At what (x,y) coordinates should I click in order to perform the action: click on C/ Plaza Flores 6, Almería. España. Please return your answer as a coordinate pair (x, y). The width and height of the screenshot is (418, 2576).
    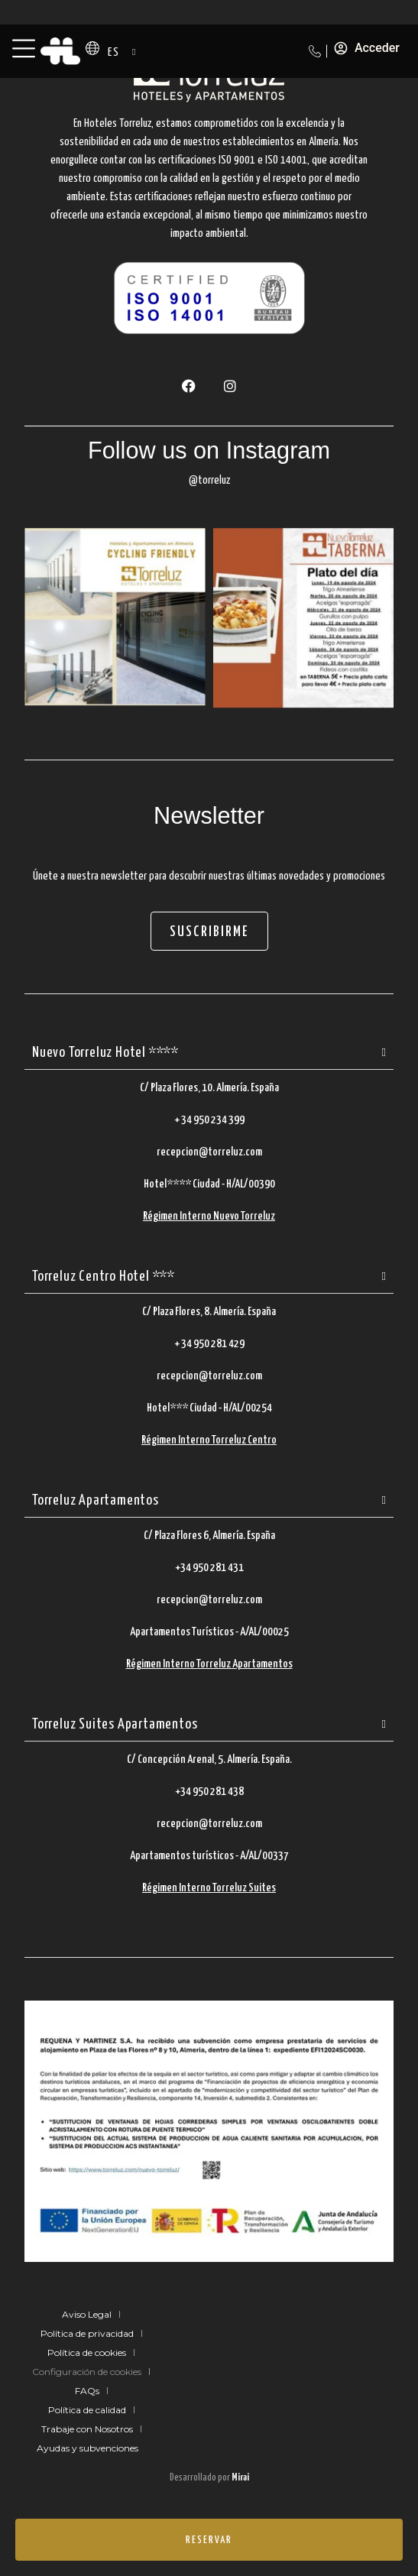
    Looking at the image, I should click on (209, 1535).